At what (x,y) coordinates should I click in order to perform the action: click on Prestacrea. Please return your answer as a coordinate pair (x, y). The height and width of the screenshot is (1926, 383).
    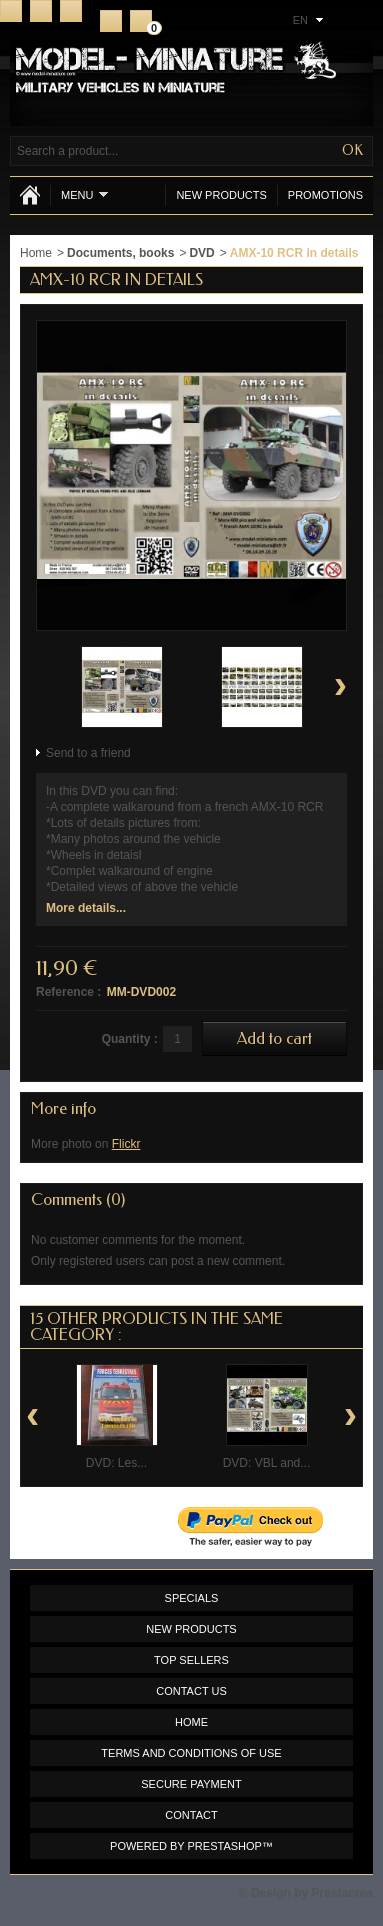
    Looking at the image, I should click on (342, 1893).